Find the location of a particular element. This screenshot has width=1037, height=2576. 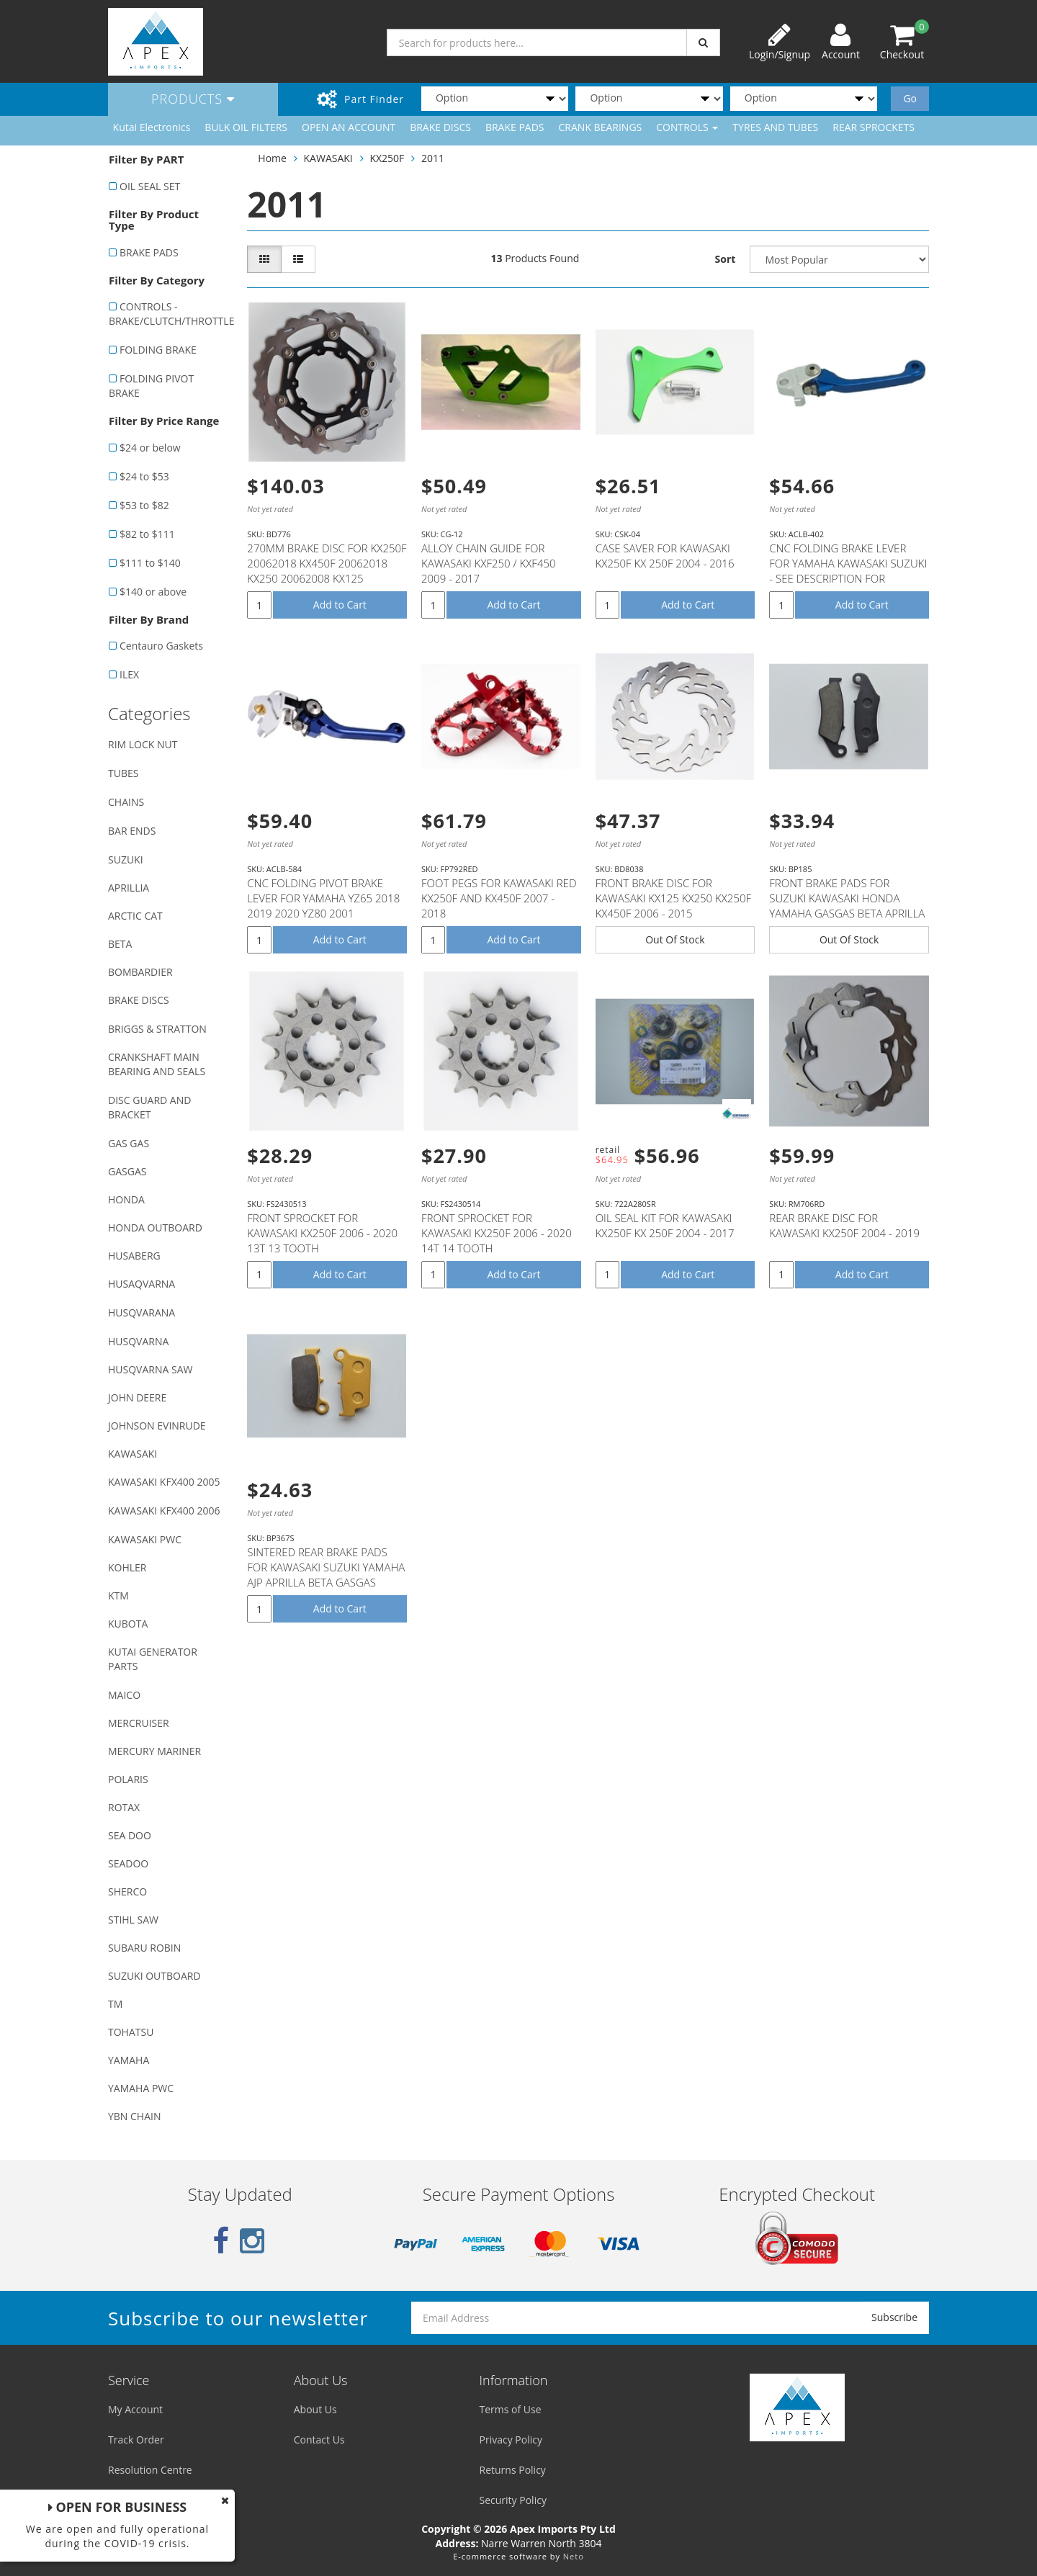

TM is located at coordinates (115, 2004).